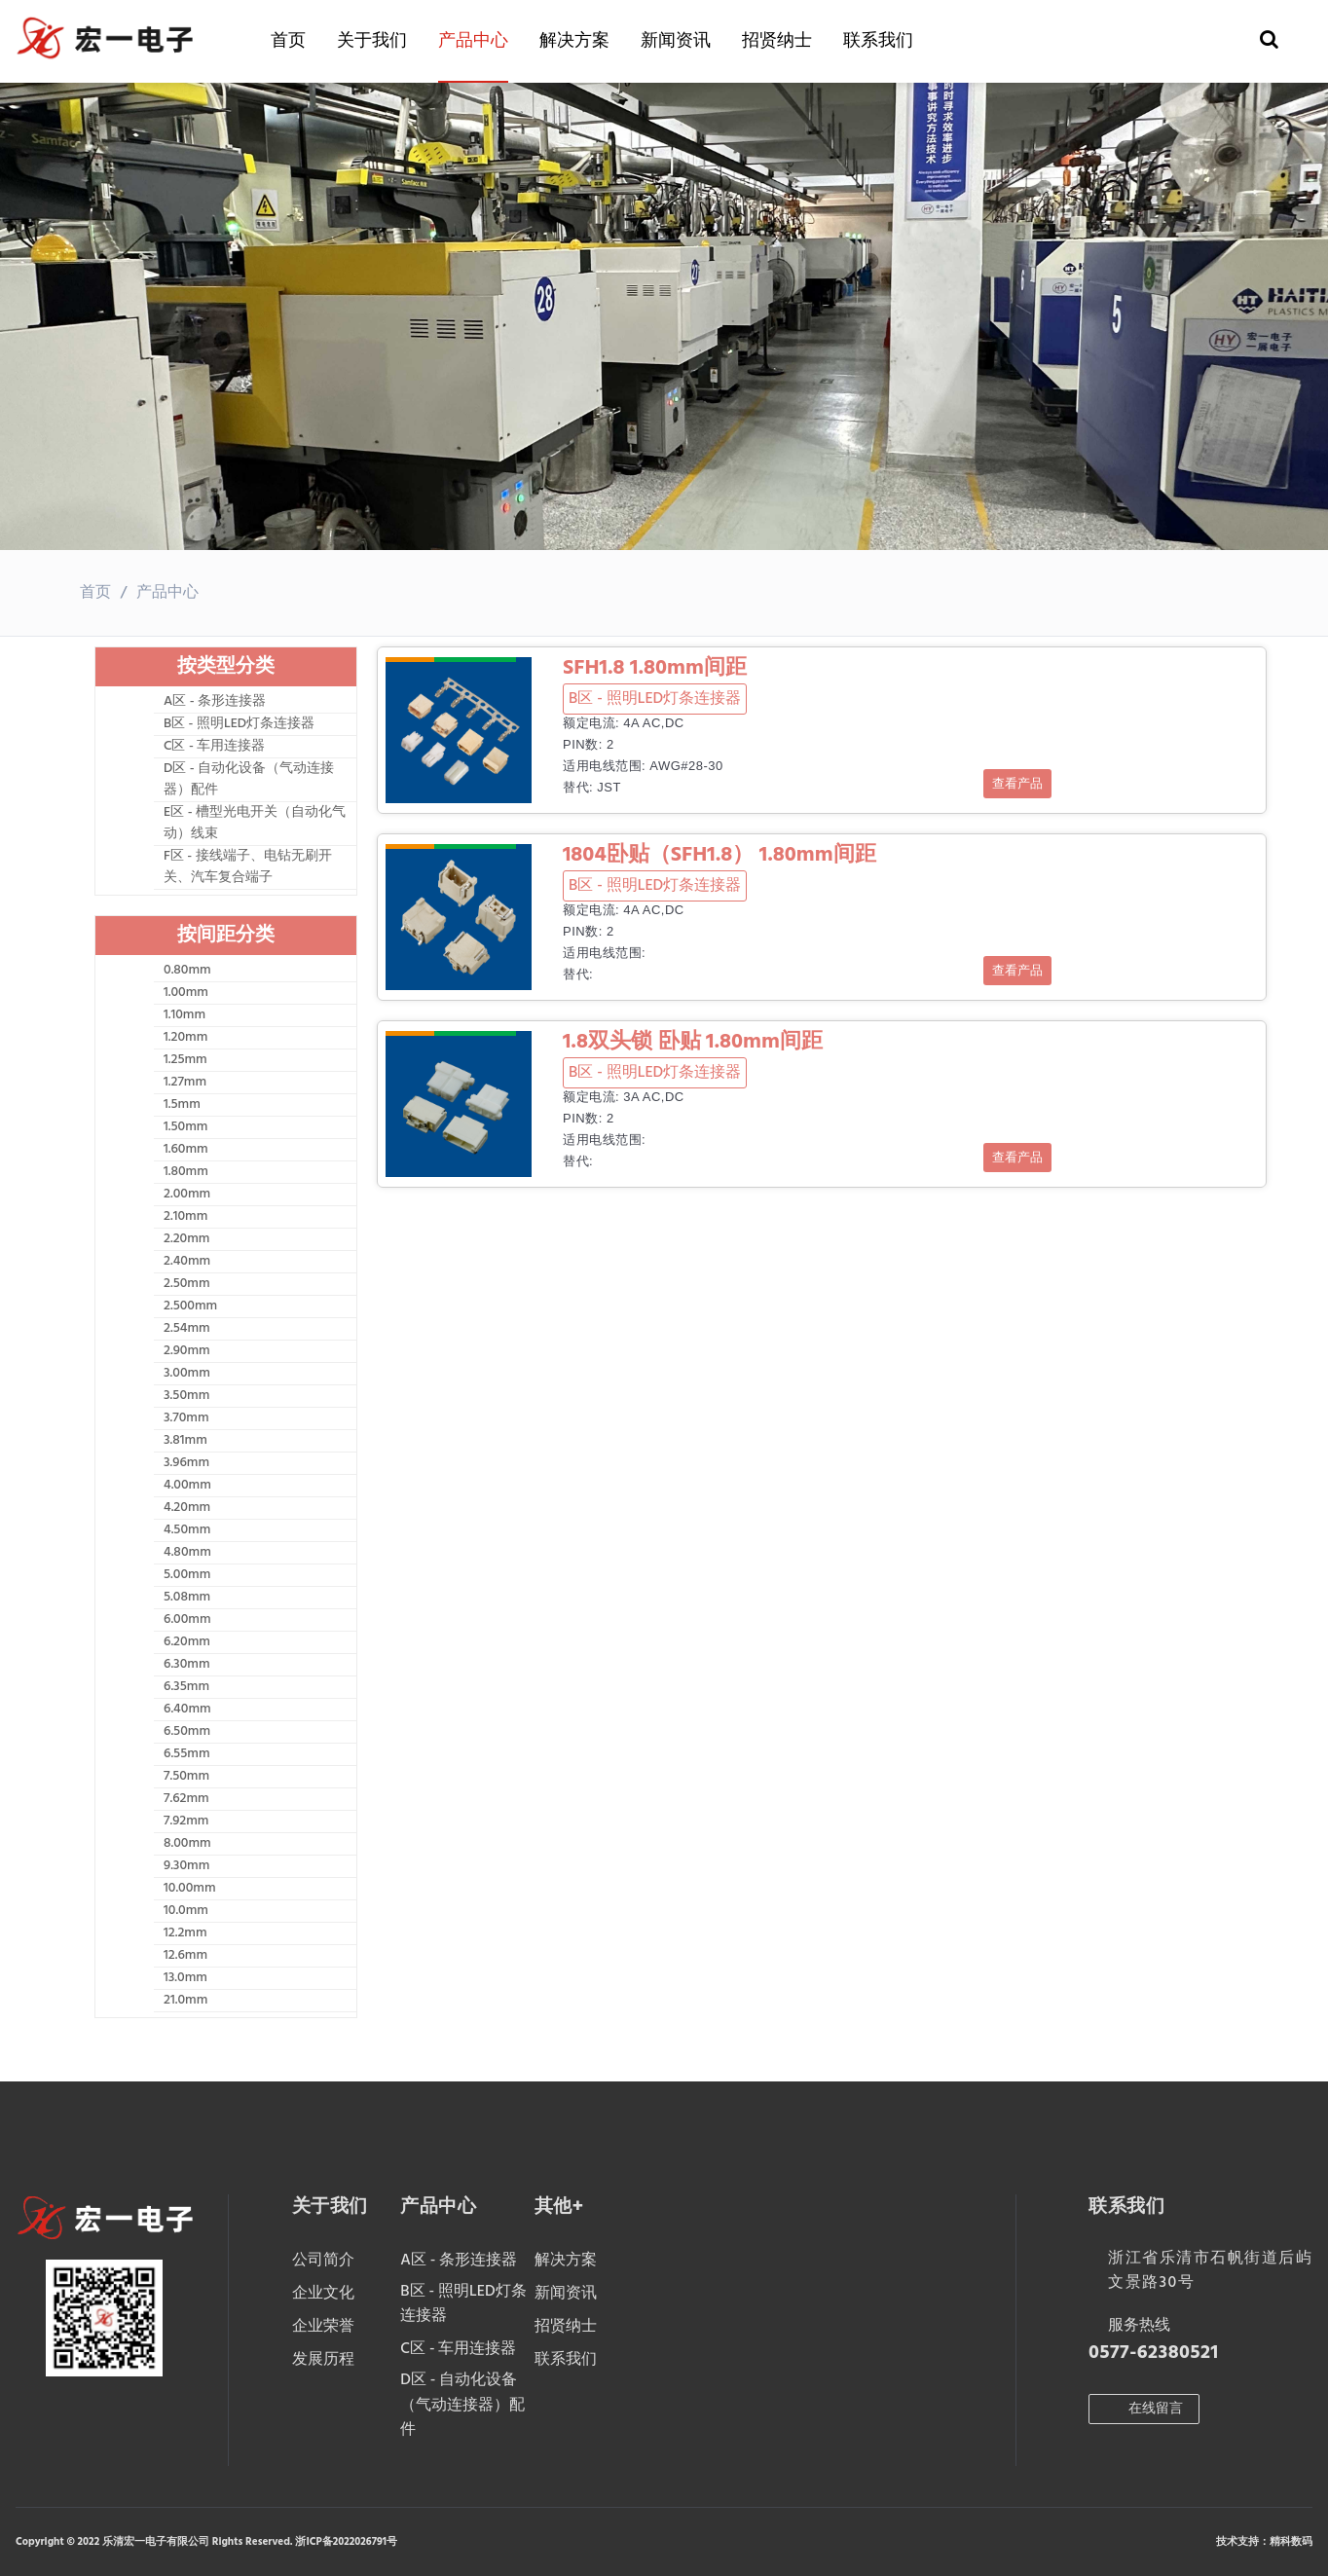 This screenshot has width=1328, height=2576. Describe the element at coordinates (187, 1732) in the screenshot. I see `6.50mm` at that location.